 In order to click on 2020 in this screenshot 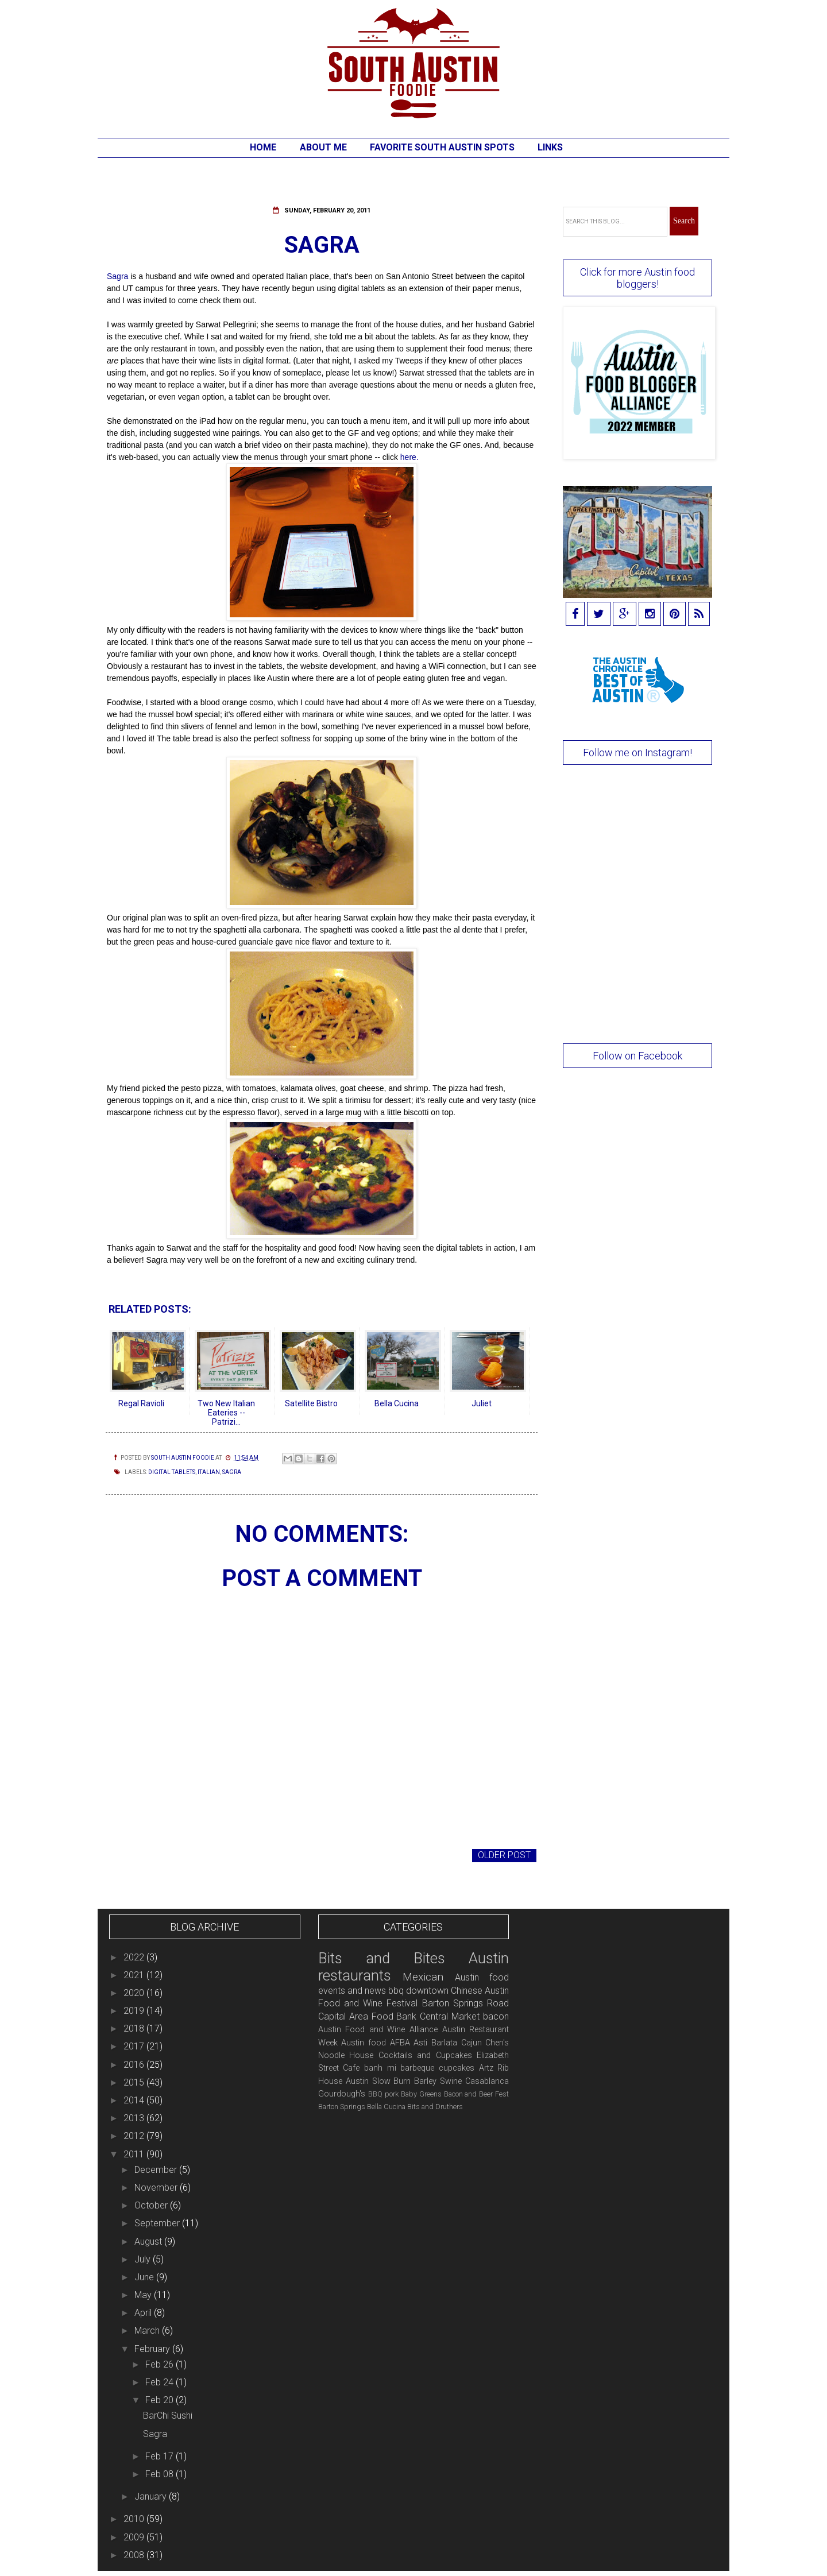, I will do `click(134, 1992)`.